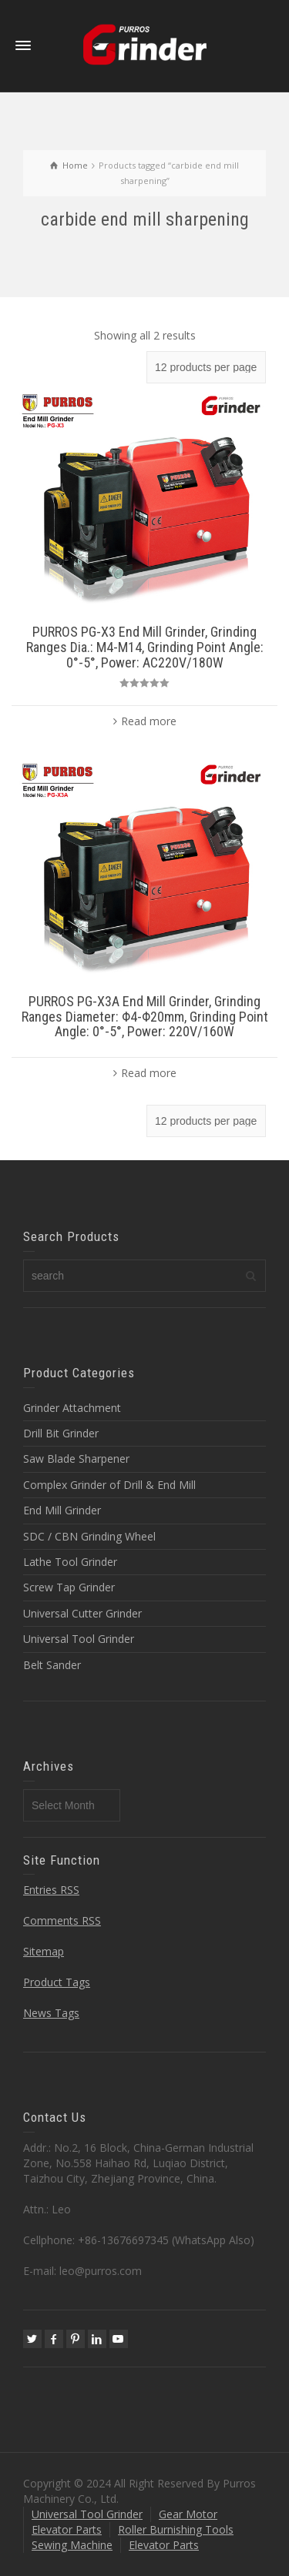 This screenshot has height=2576, width=289. Describe the element at coordinates (72, 2545) in the screenshot. I see `Sewing Machine` at that location.